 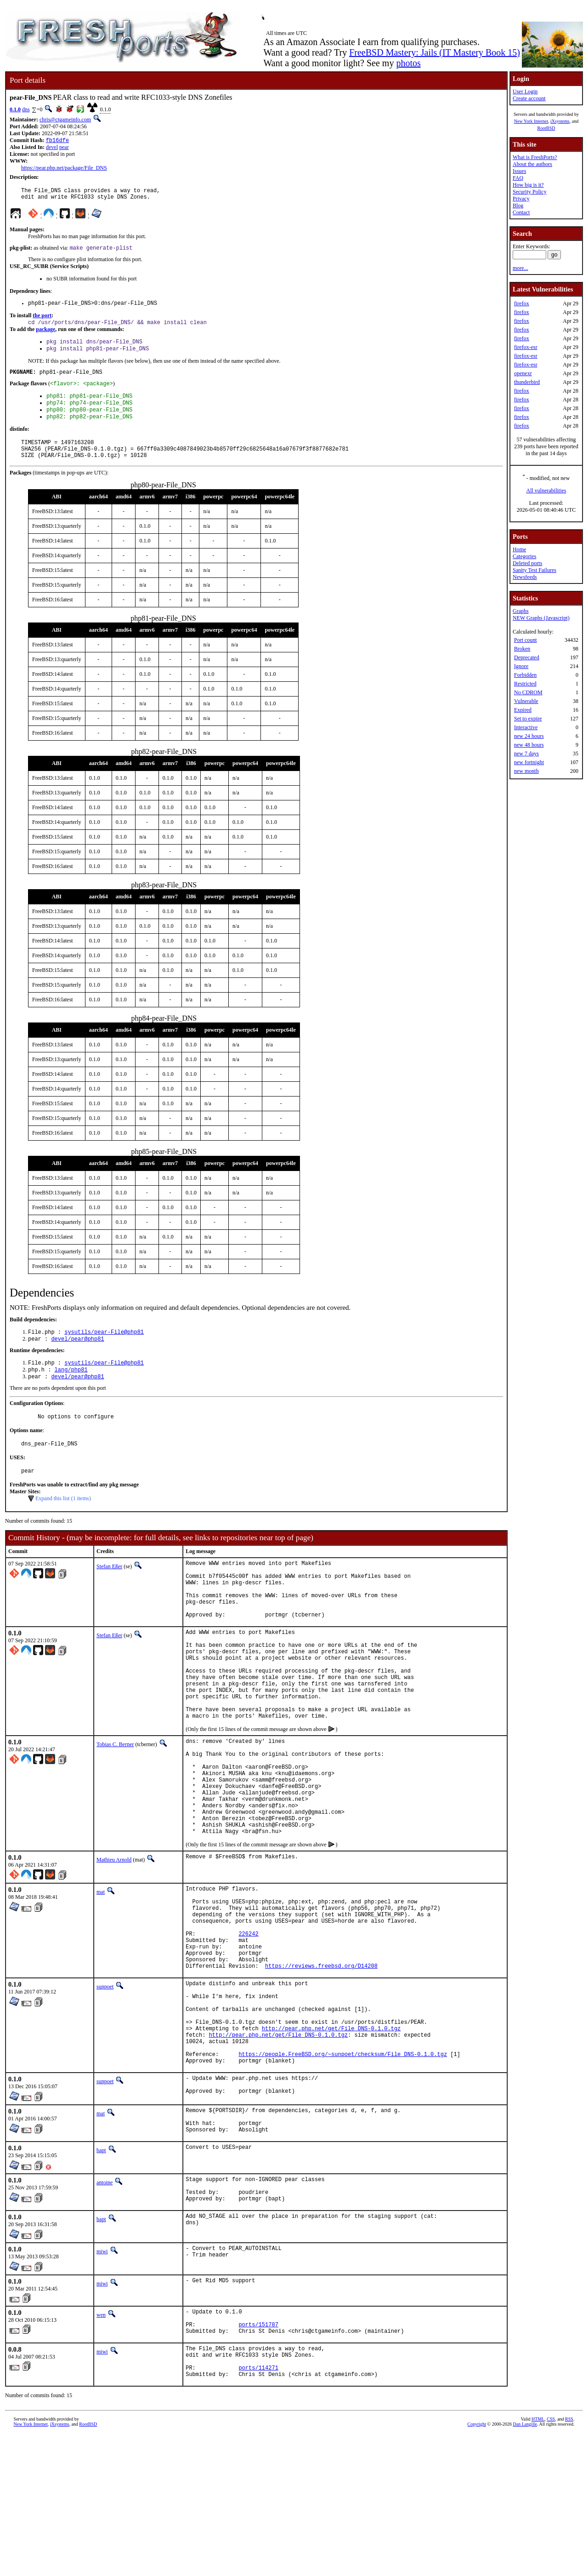 What do you see at coordinates (525, 727) in the screenshot?
I see `Interactive` at bounding box center [525, 727].